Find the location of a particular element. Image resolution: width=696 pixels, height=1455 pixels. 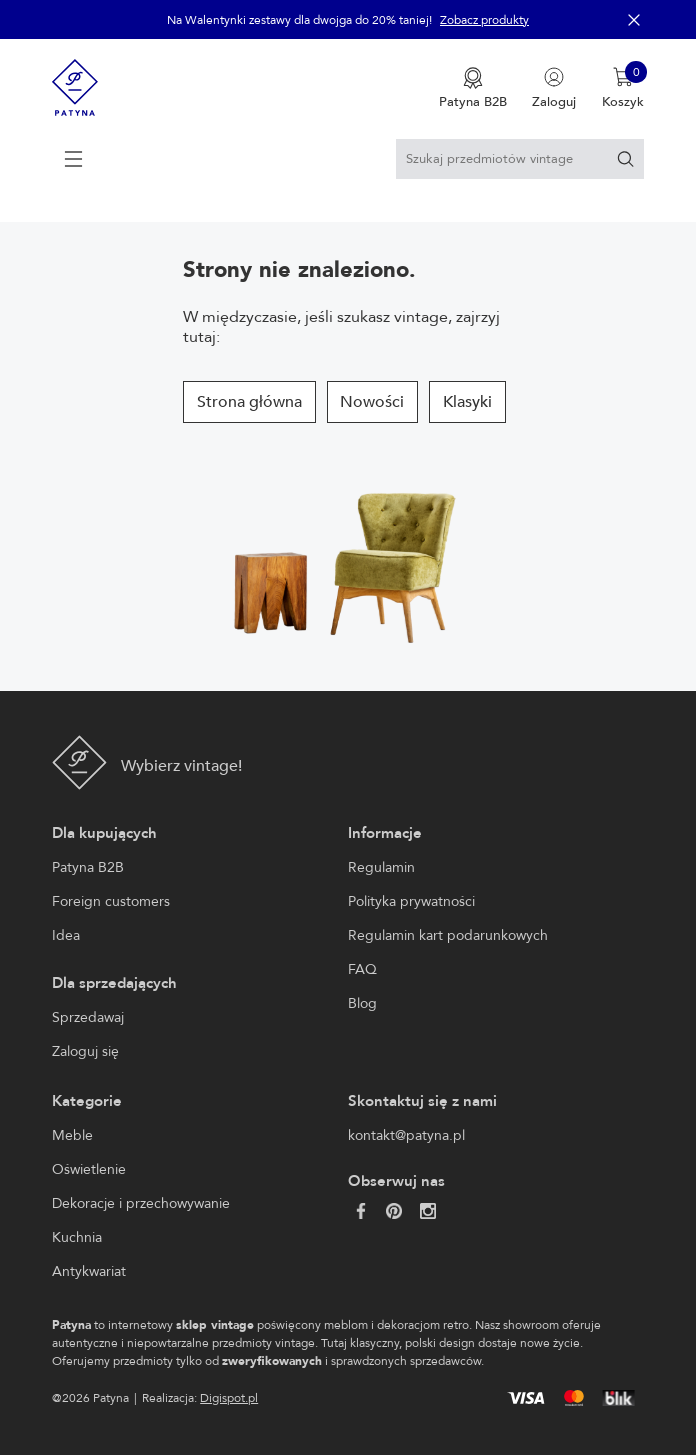

FAQ is located at coordinates (362, 969).